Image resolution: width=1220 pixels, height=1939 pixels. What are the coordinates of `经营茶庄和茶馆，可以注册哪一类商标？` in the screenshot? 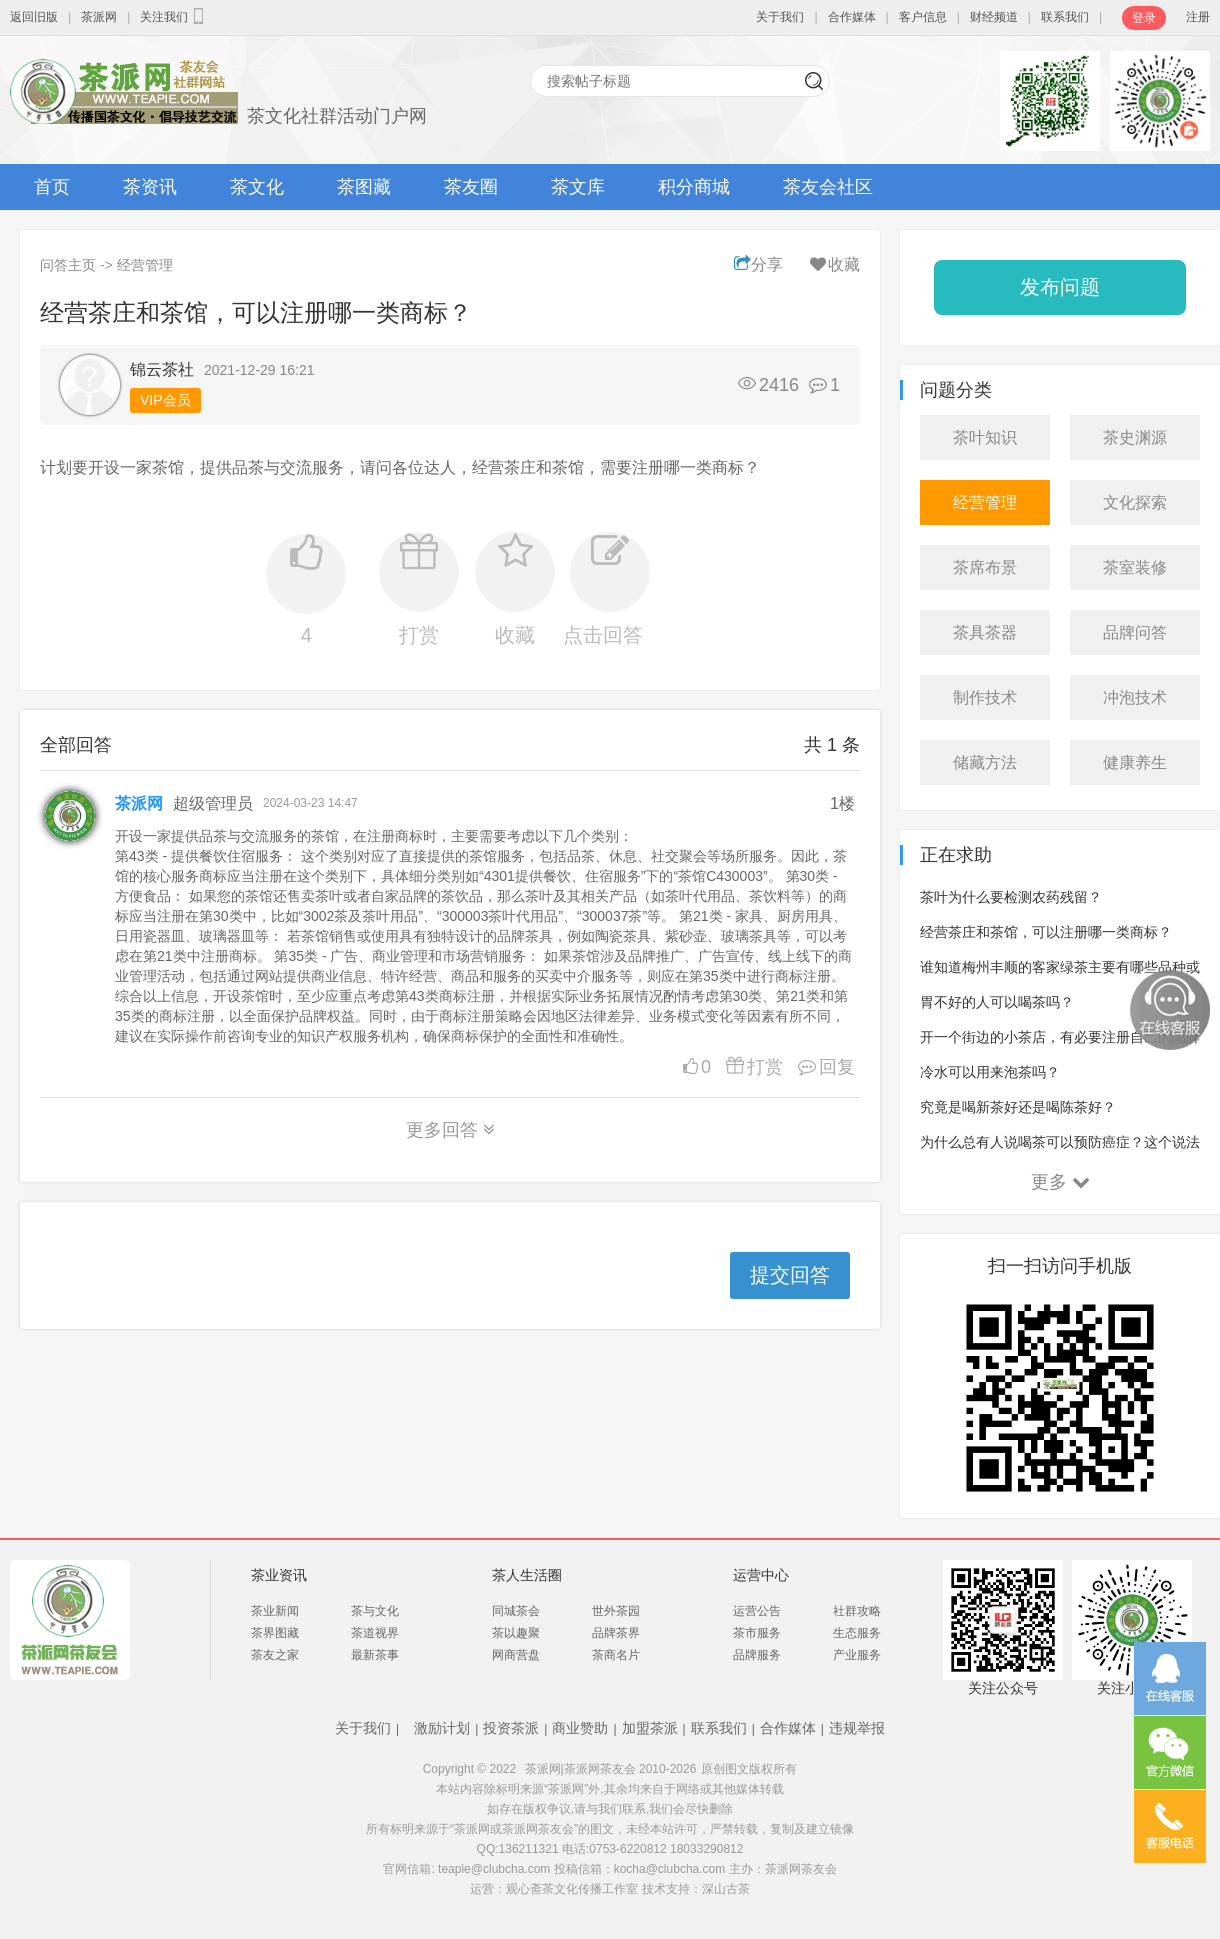 It's located at (1046, 932).